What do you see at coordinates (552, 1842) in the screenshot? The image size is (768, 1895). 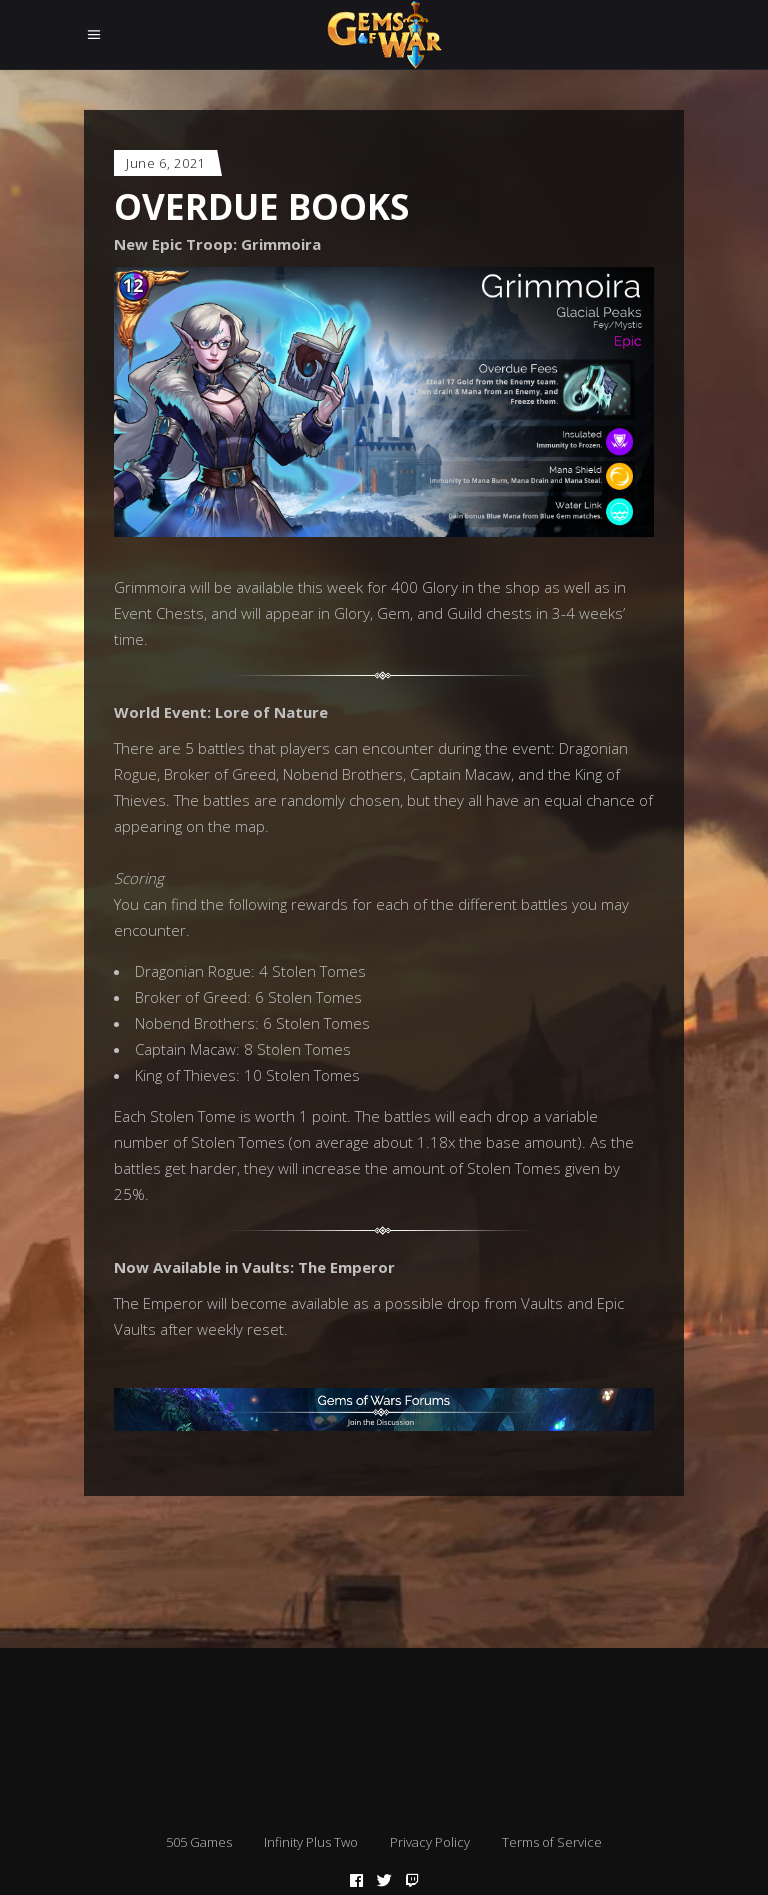 I see `Terms of Service` at bounding box center [552, 1842].